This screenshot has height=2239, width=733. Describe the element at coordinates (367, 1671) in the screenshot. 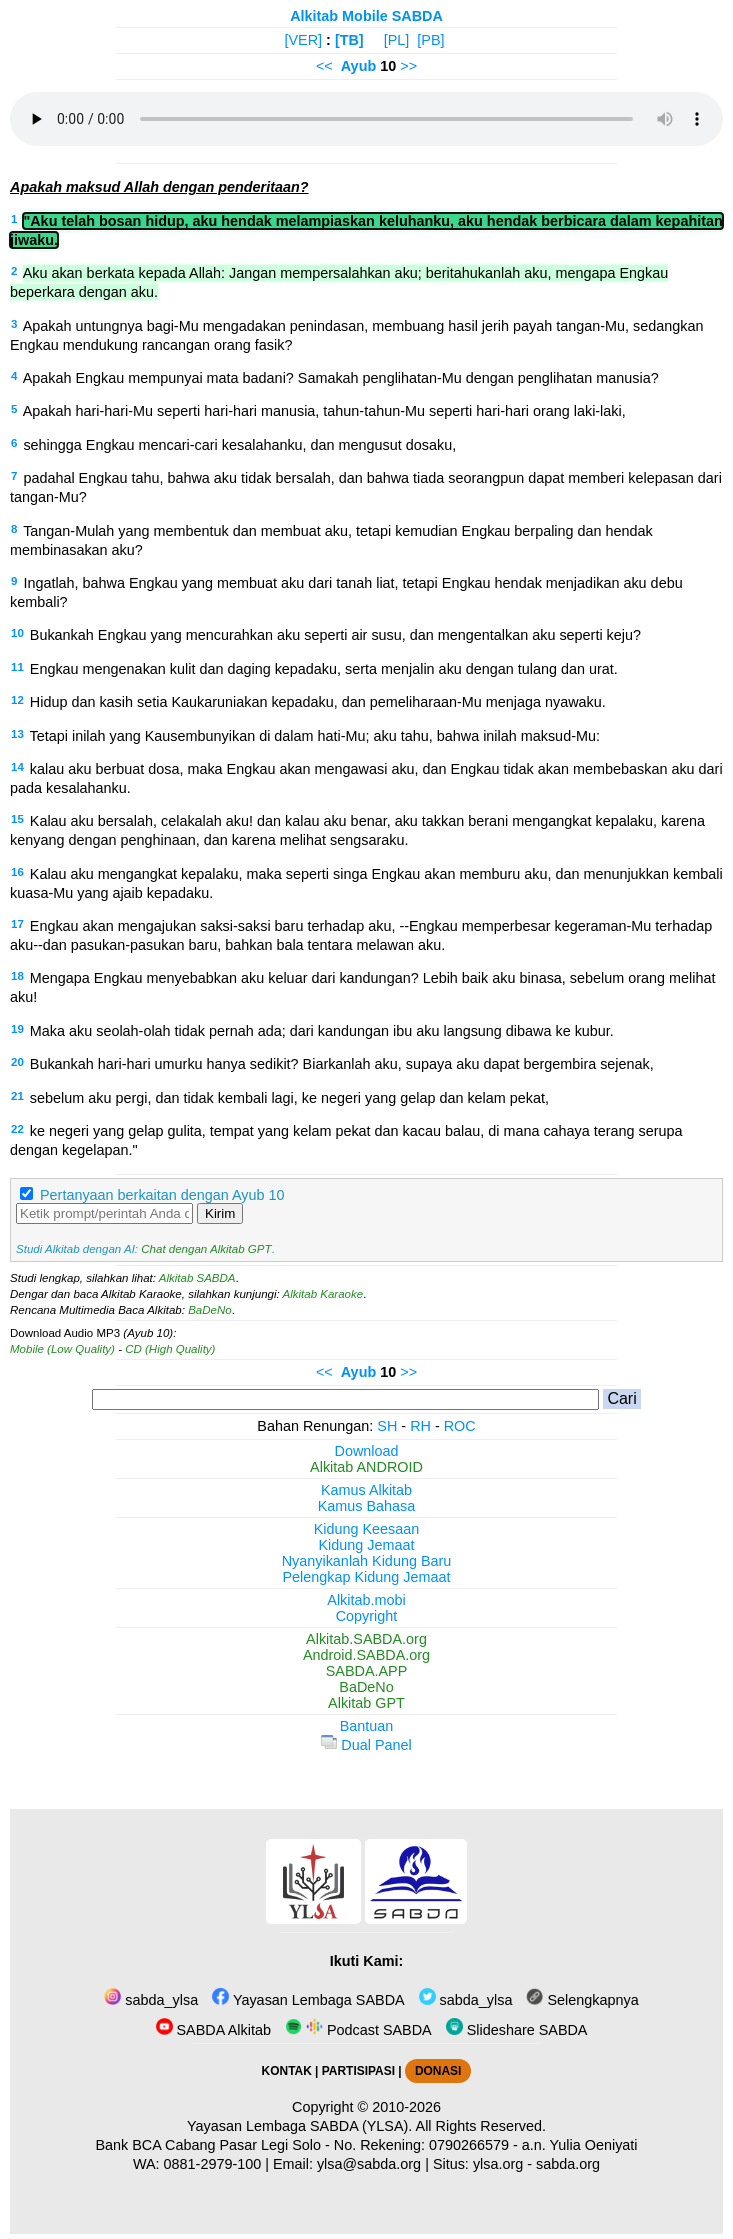

I see `SABDA.APP` at that location.